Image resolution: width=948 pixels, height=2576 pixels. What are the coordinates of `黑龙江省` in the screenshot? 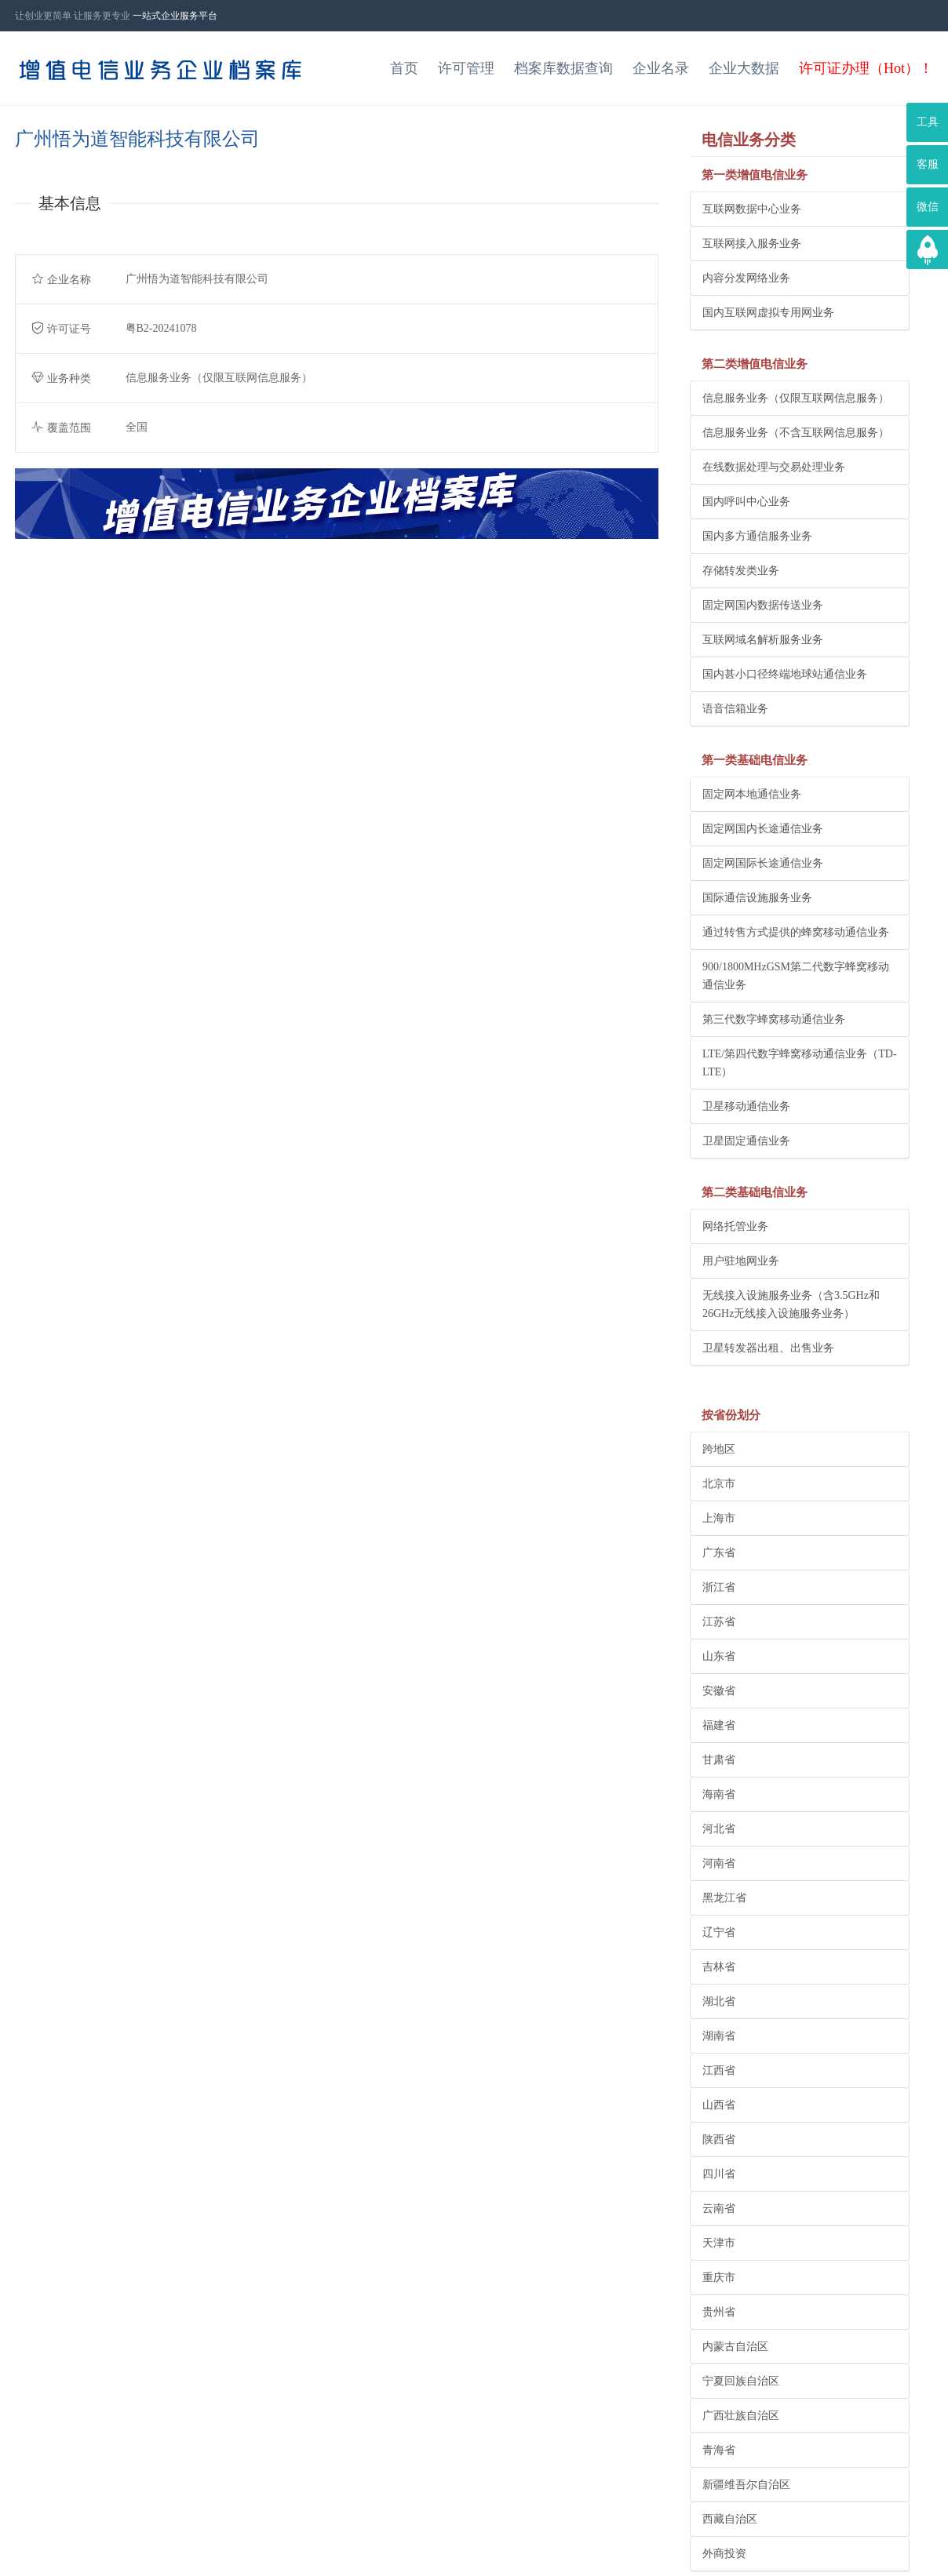 It's located at (724, 1898).